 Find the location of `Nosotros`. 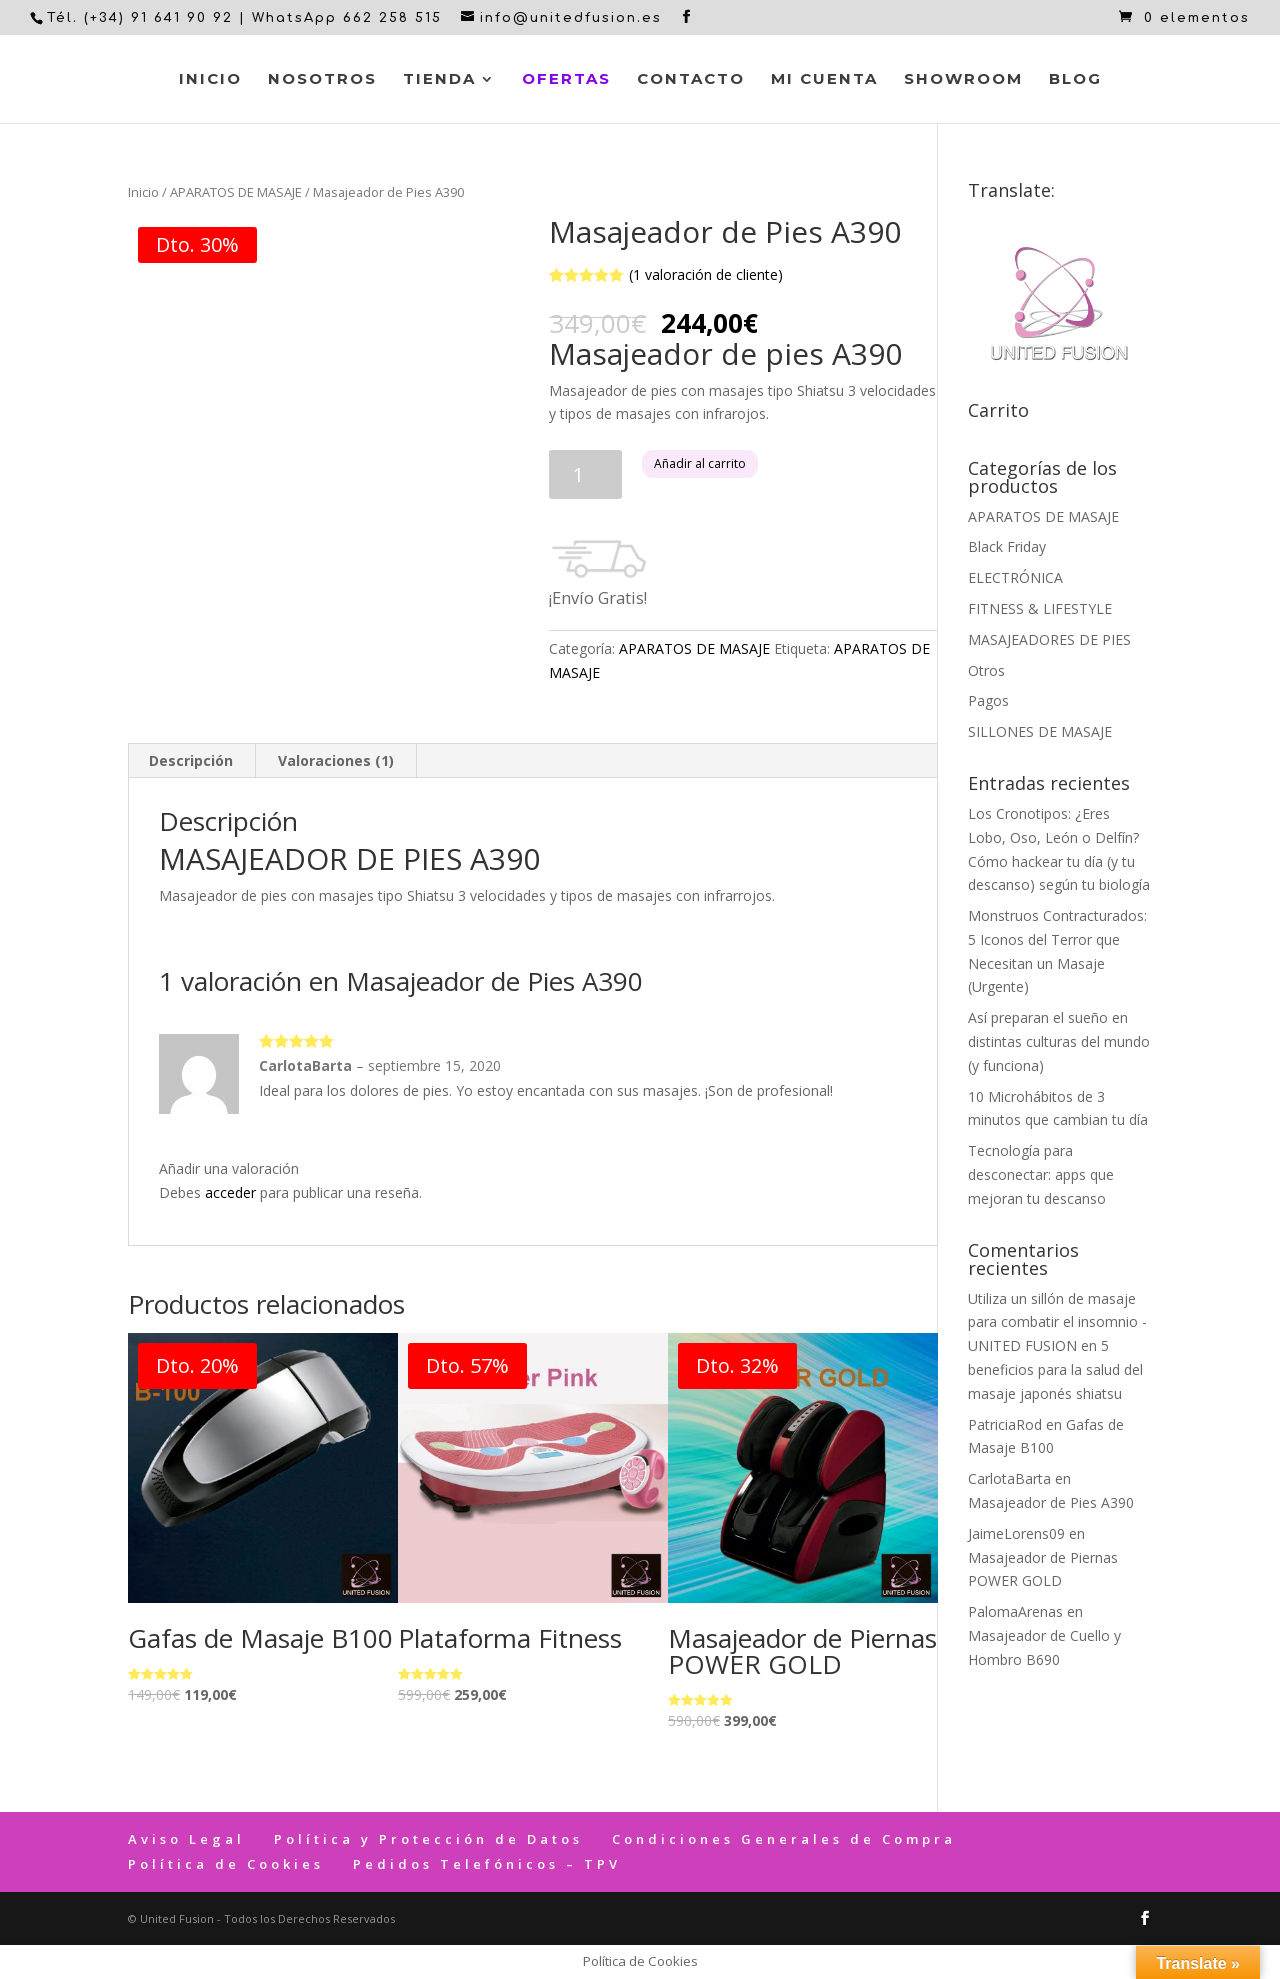

Nosotros is located at coordinates (322, 80).